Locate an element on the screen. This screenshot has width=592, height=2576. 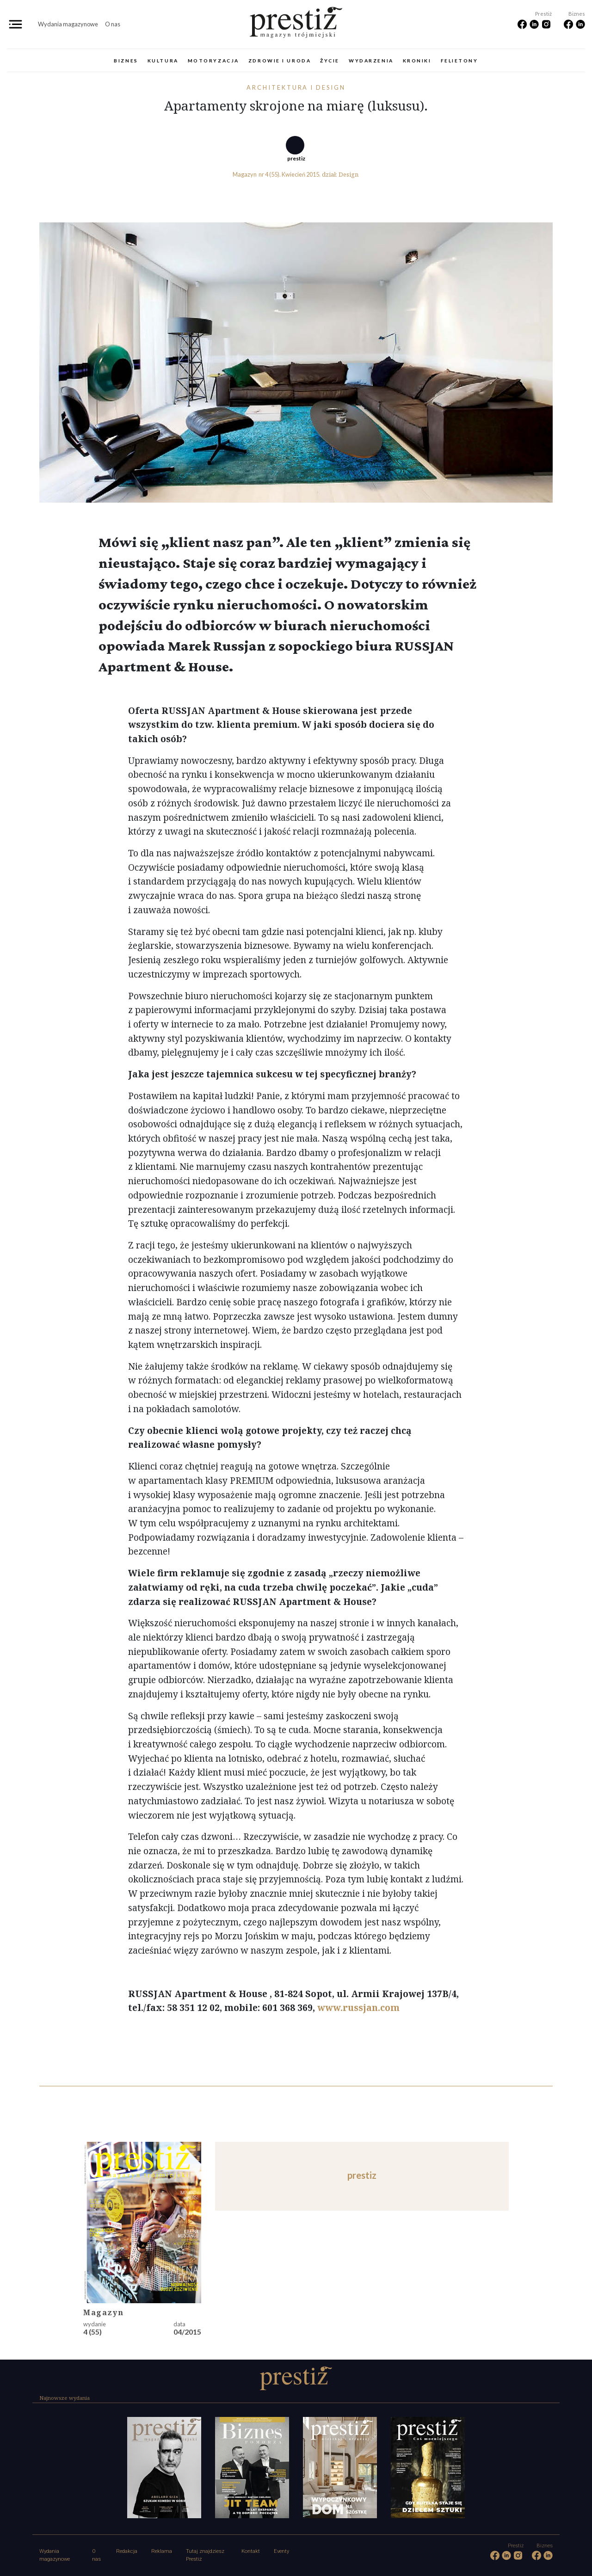
Motoryzacja is located at coordinates (213, 60).